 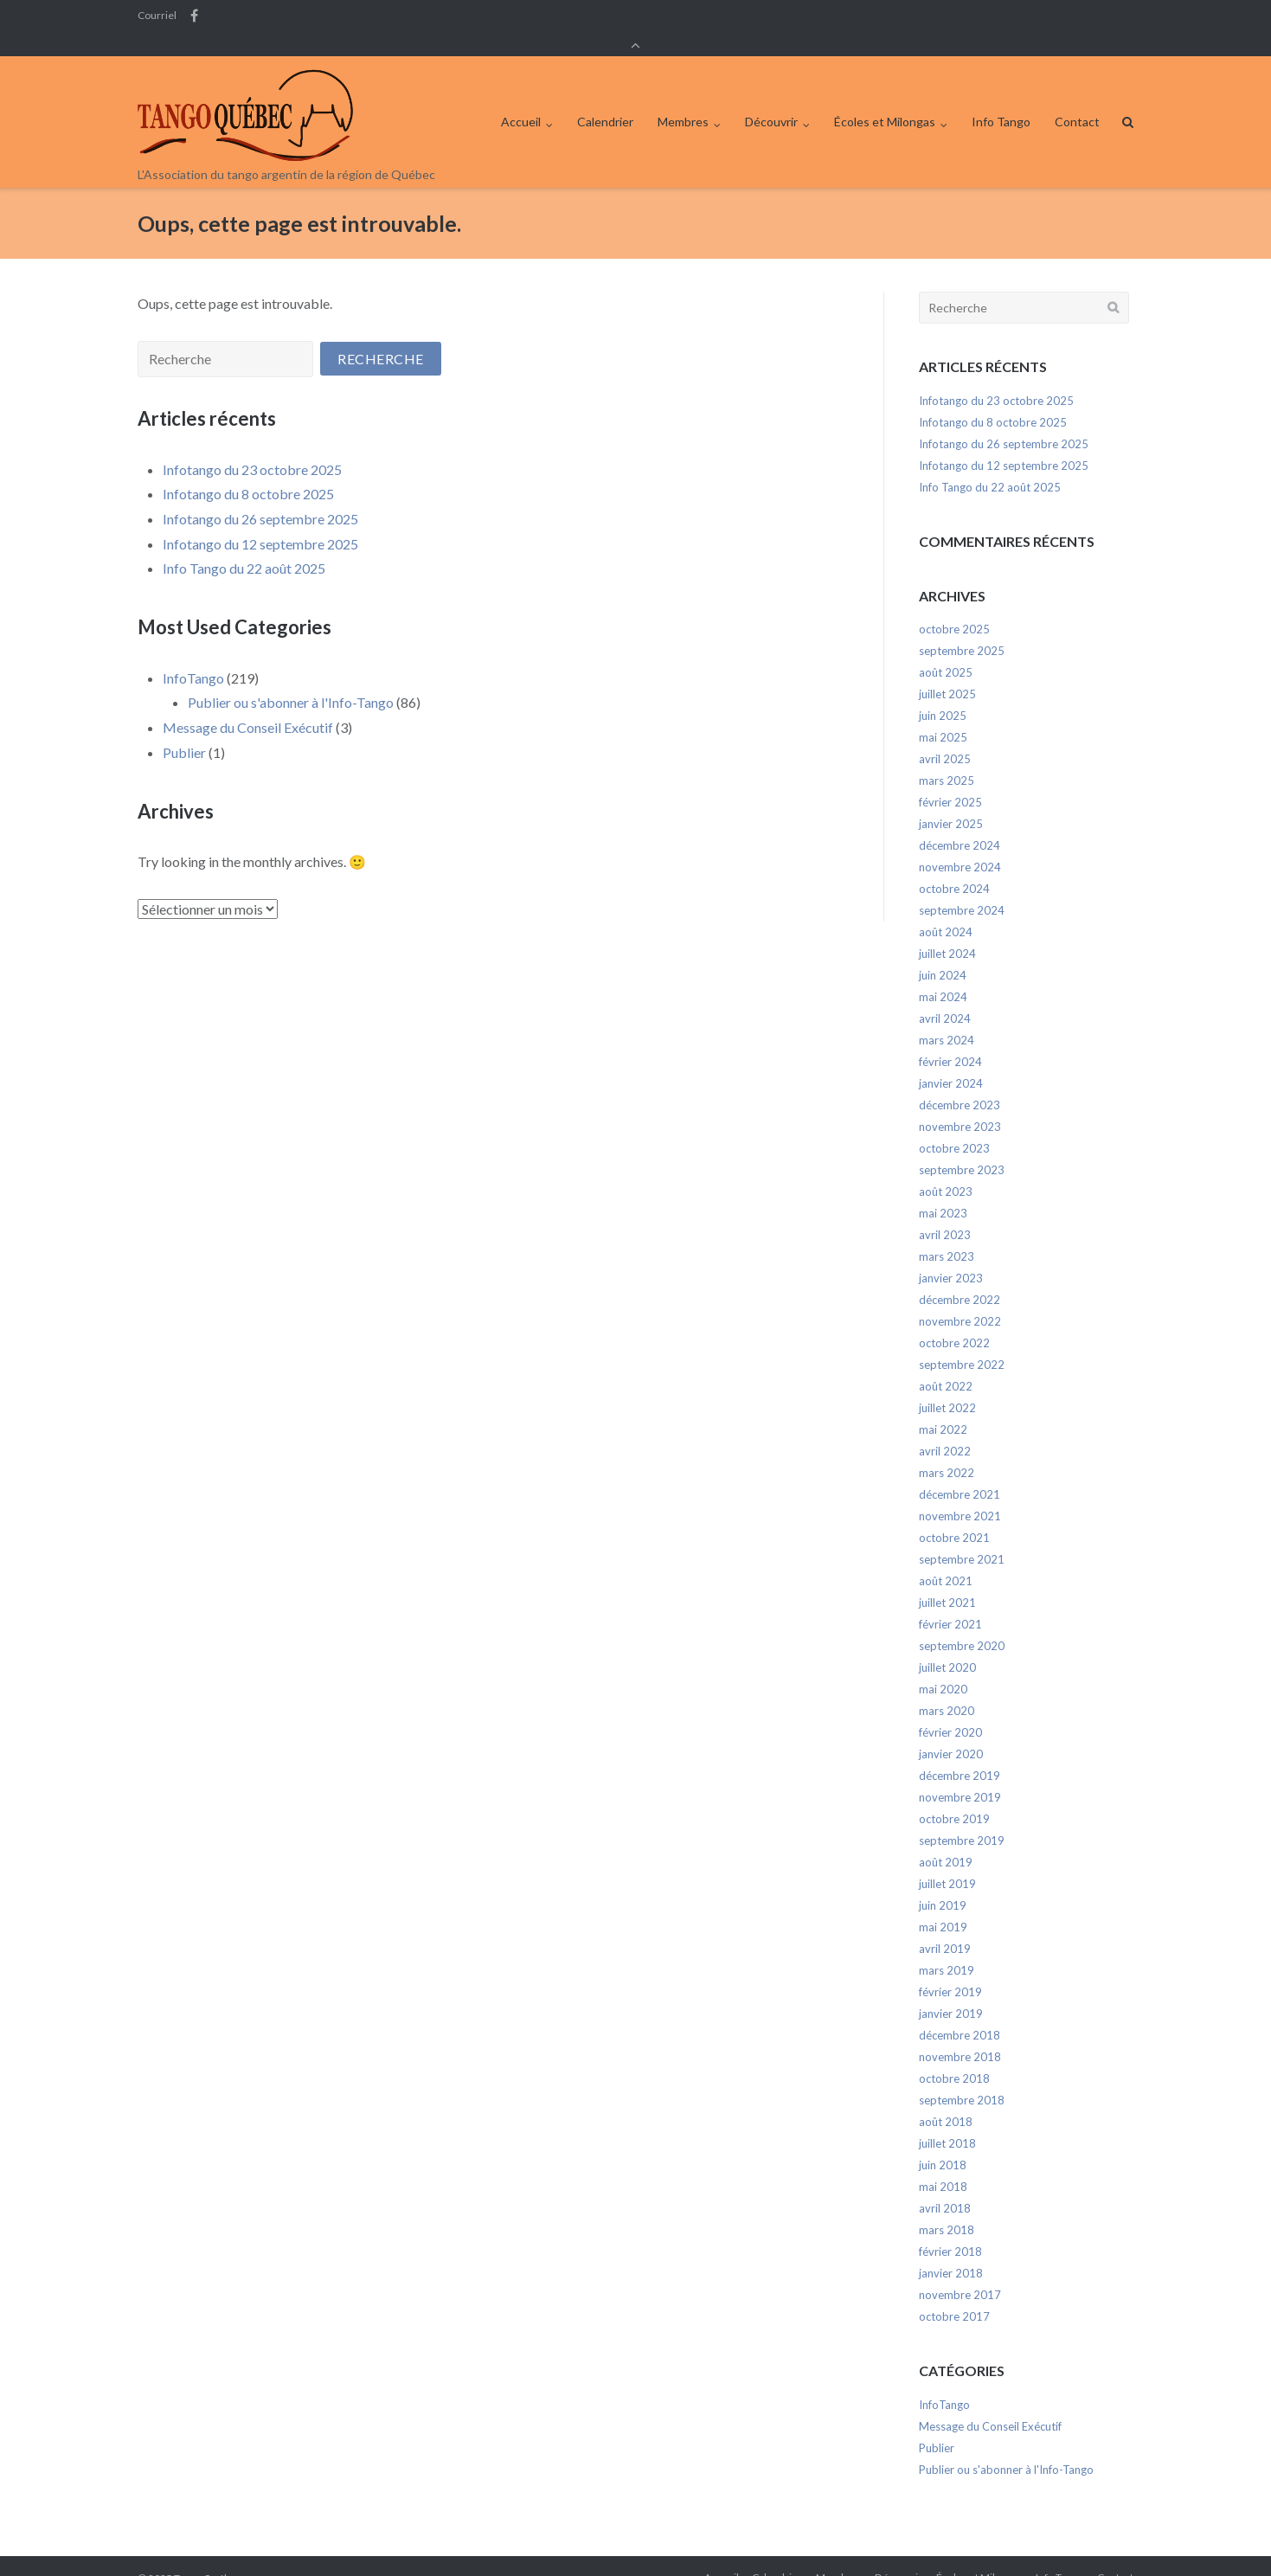 I want to click on Contact, so click(x=1077, y=98).